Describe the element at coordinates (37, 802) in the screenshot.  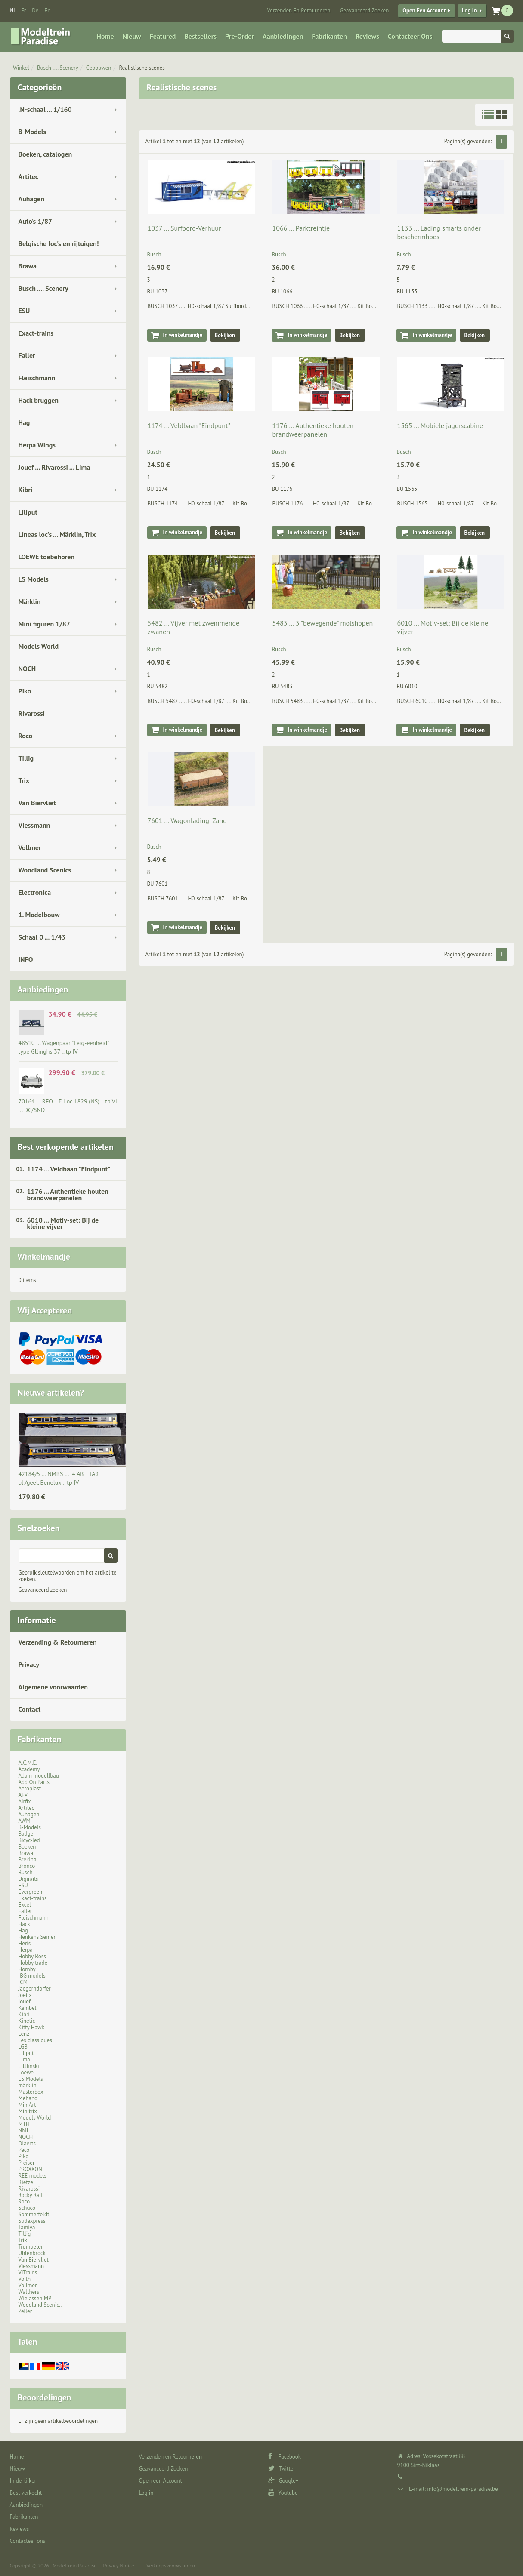
I see `Van Biervliet` at that location.